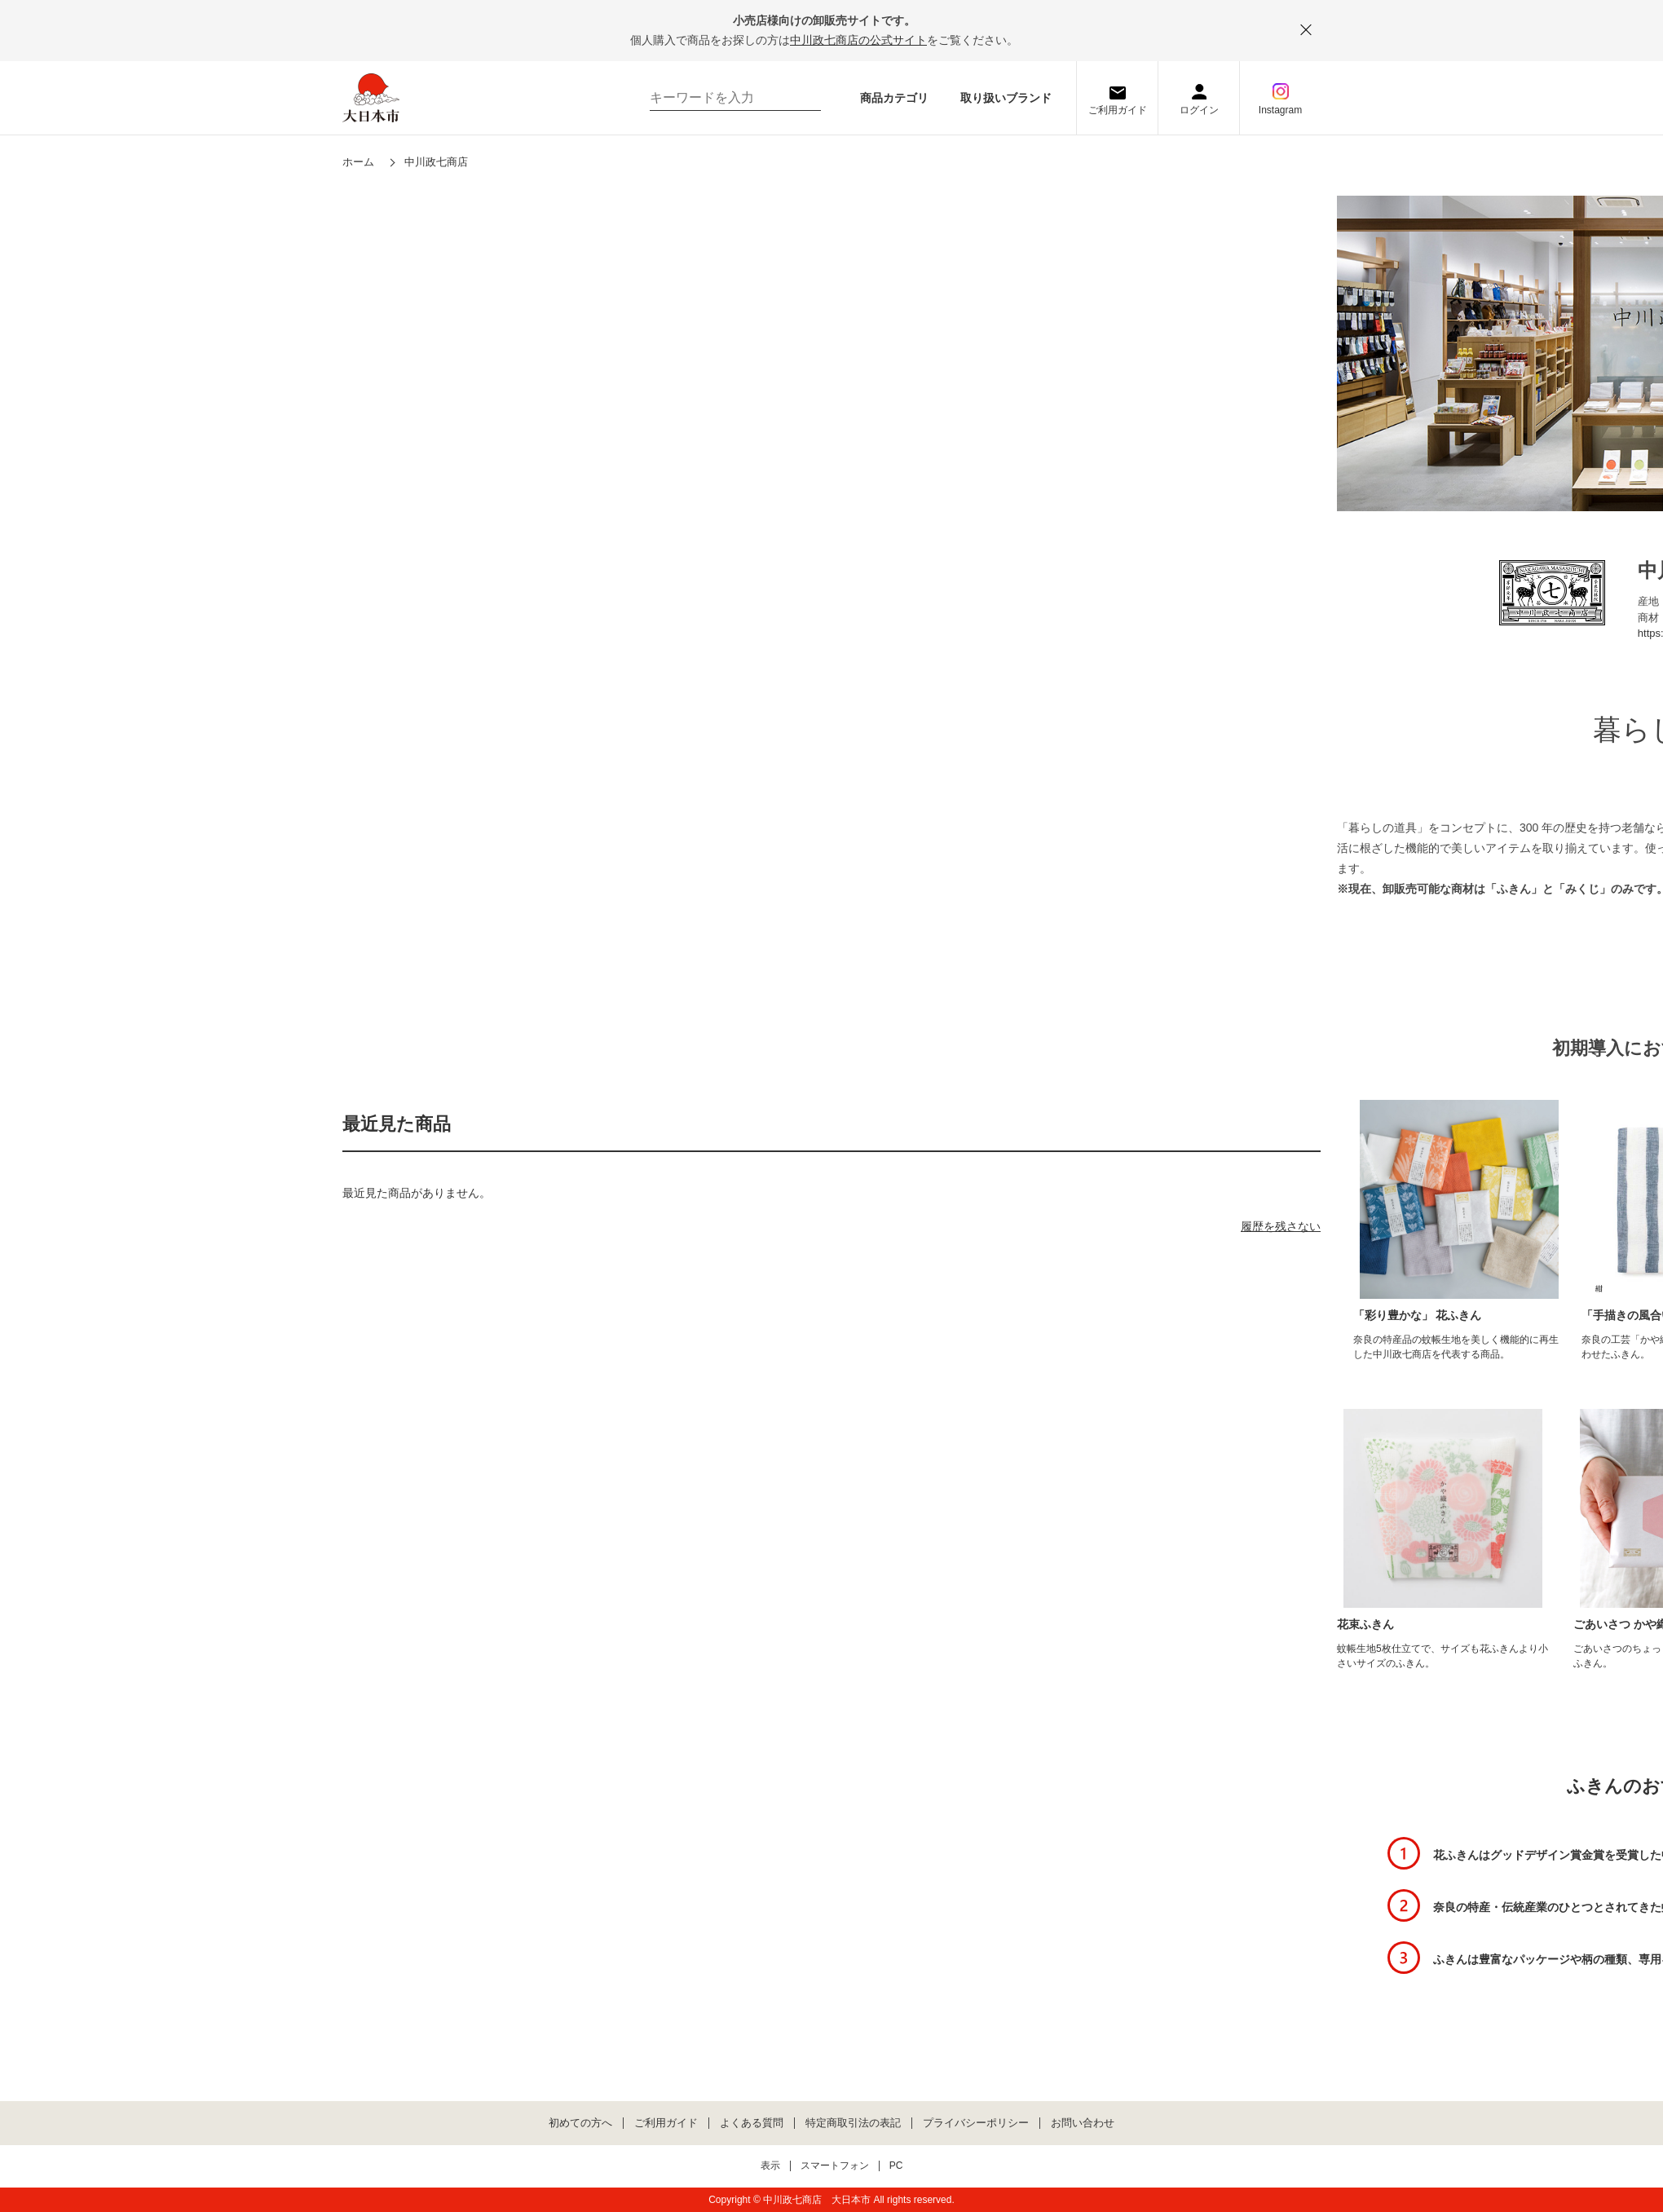 Image resolution: width=1663 pixels, height=2212 pixels. What do you see at coordinates (1280, 110) in the screenshot?
I see `Instagram` at bounding box center [1280, 110].